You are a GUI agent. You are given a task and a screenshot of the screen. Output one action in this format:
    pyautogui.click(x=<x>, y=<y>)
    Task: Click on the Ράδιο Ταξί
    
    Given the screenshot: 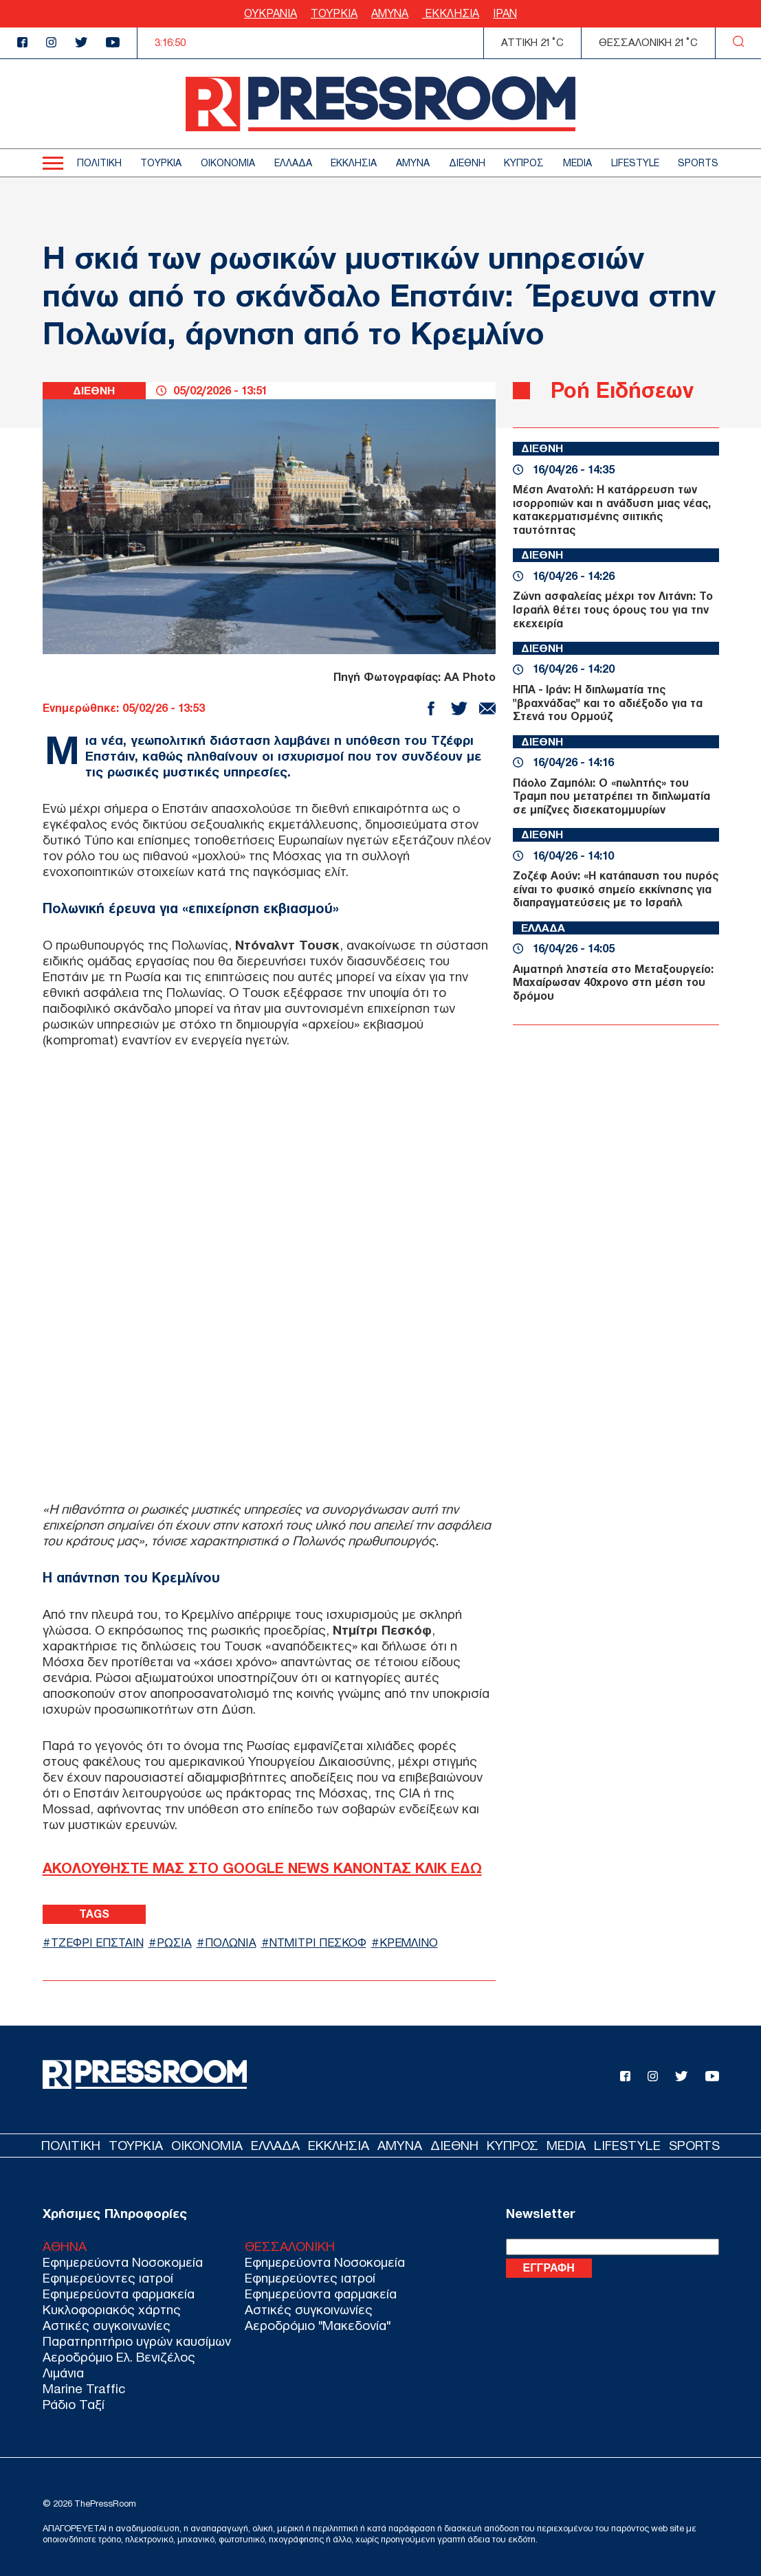 What is the action you would take?
    pyautogui.click(x=73, y=2404)
    